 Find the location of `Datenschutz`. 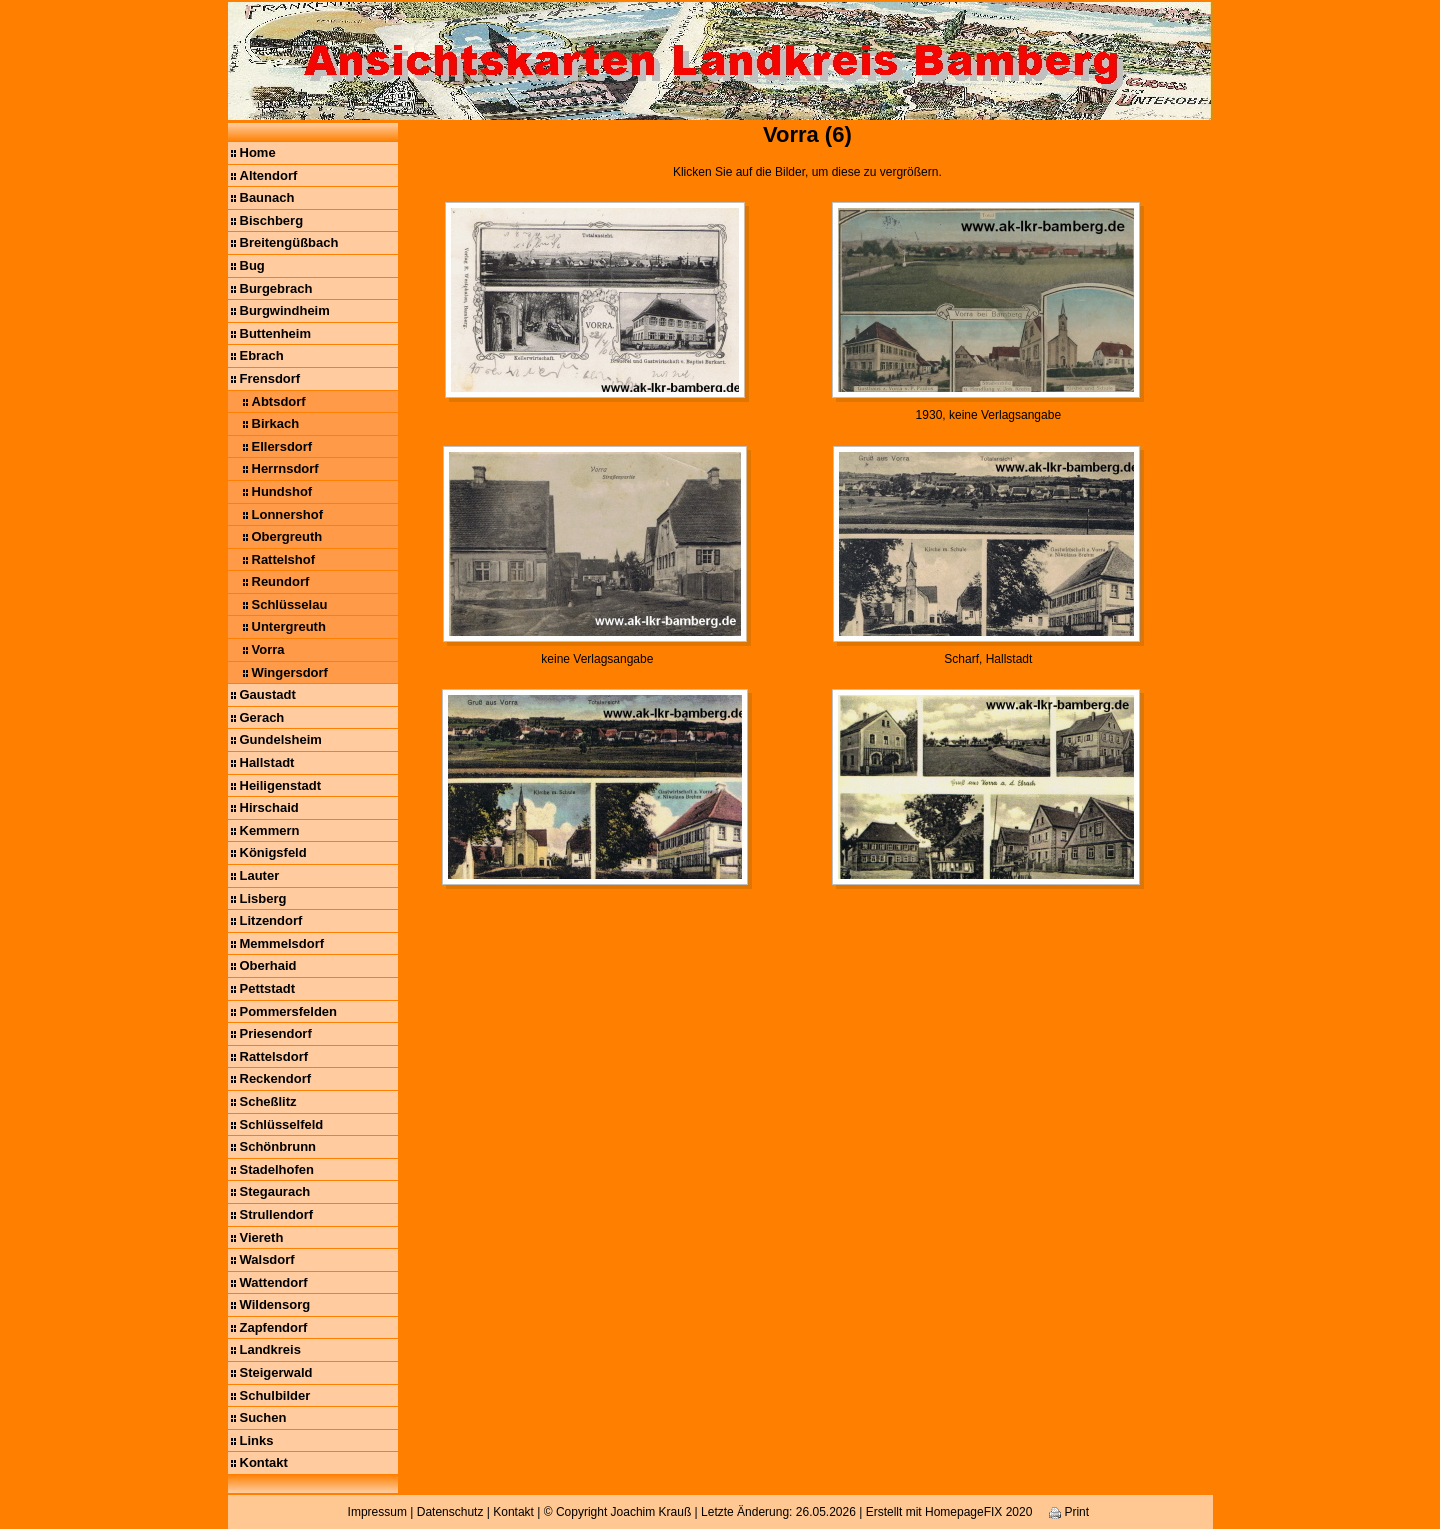

Datenschutz is located at coordinates (450, 1512).